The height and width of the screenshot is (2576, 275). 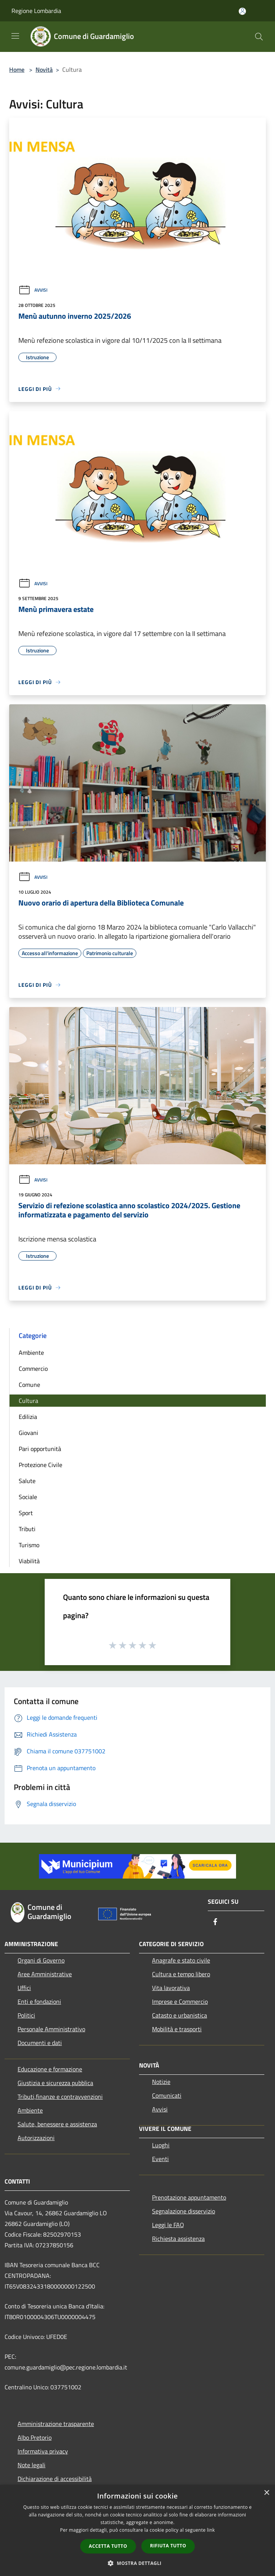 I want to click on Tributi, so click(x=27, y=1528).